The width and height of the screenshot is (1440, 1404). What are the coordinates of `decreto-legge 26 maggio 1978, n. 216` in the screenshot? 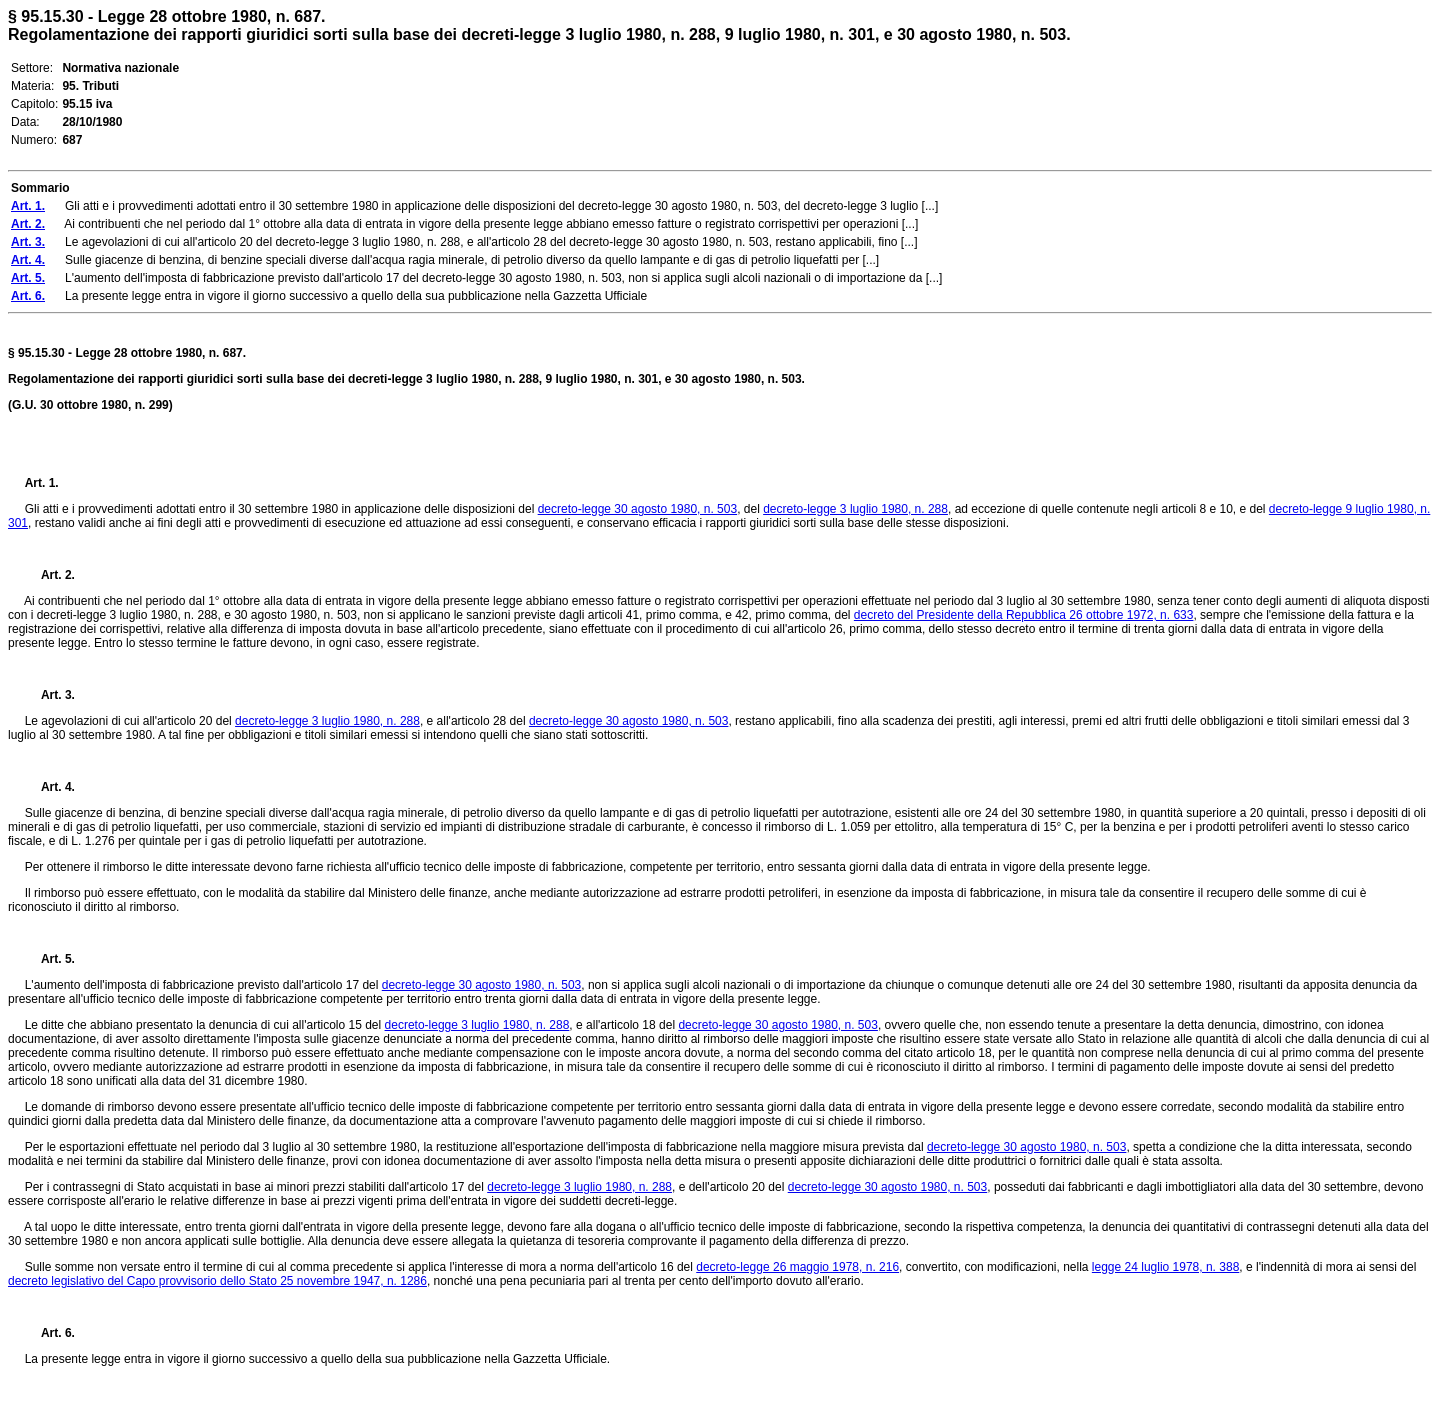 It's located at (797, 1267).